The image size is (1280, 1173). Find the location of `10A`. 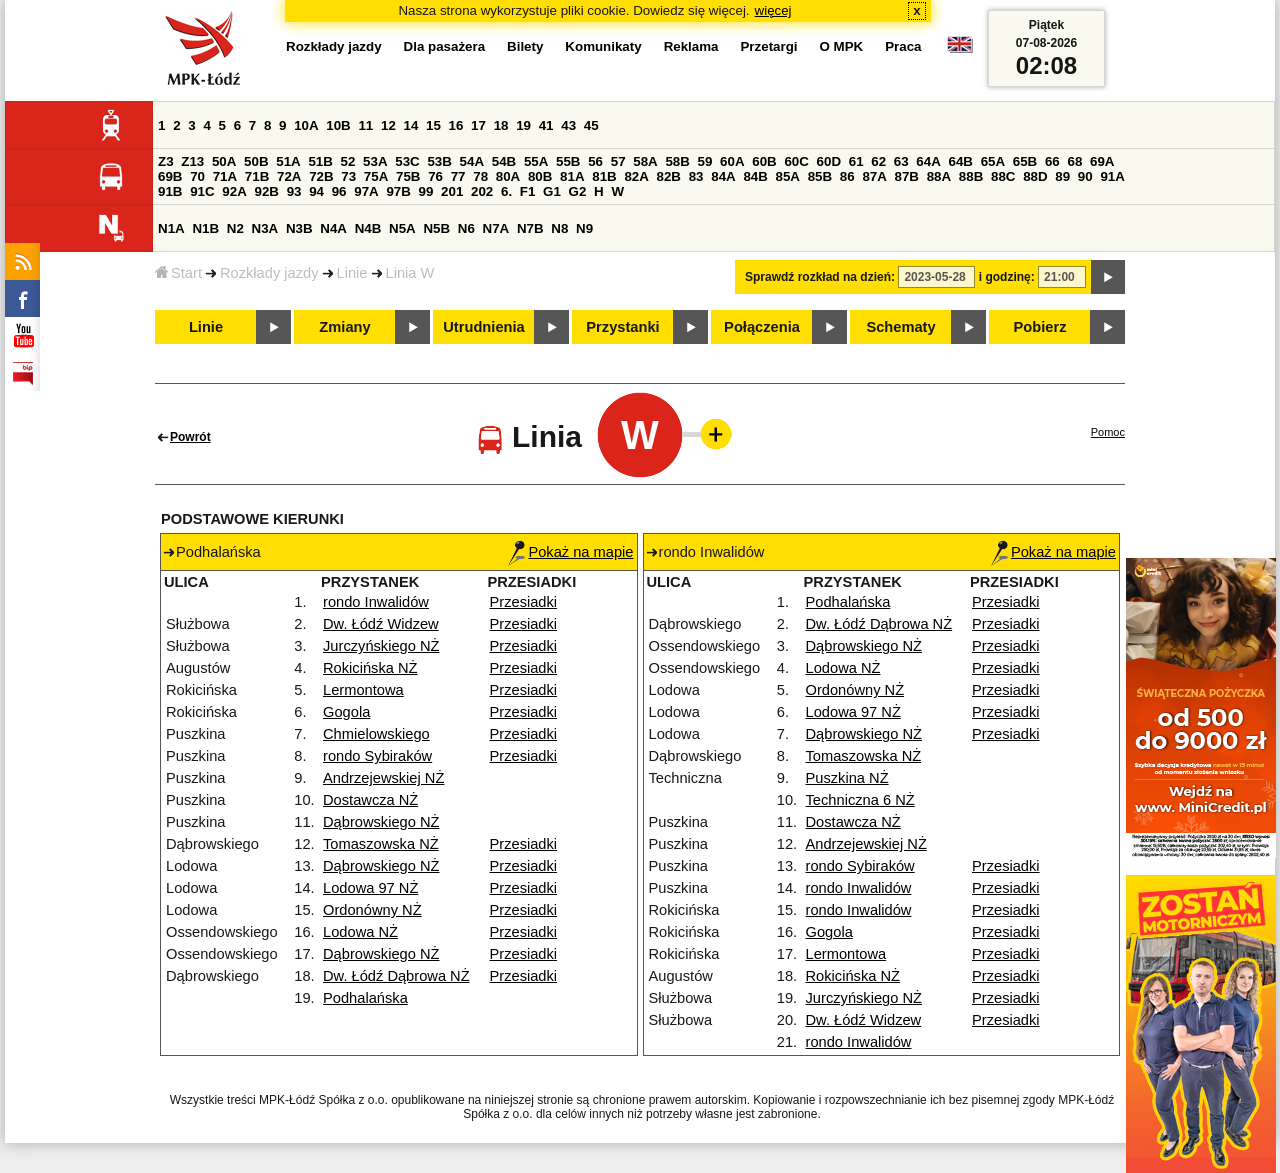

10A is located at coordinates (306, 125).